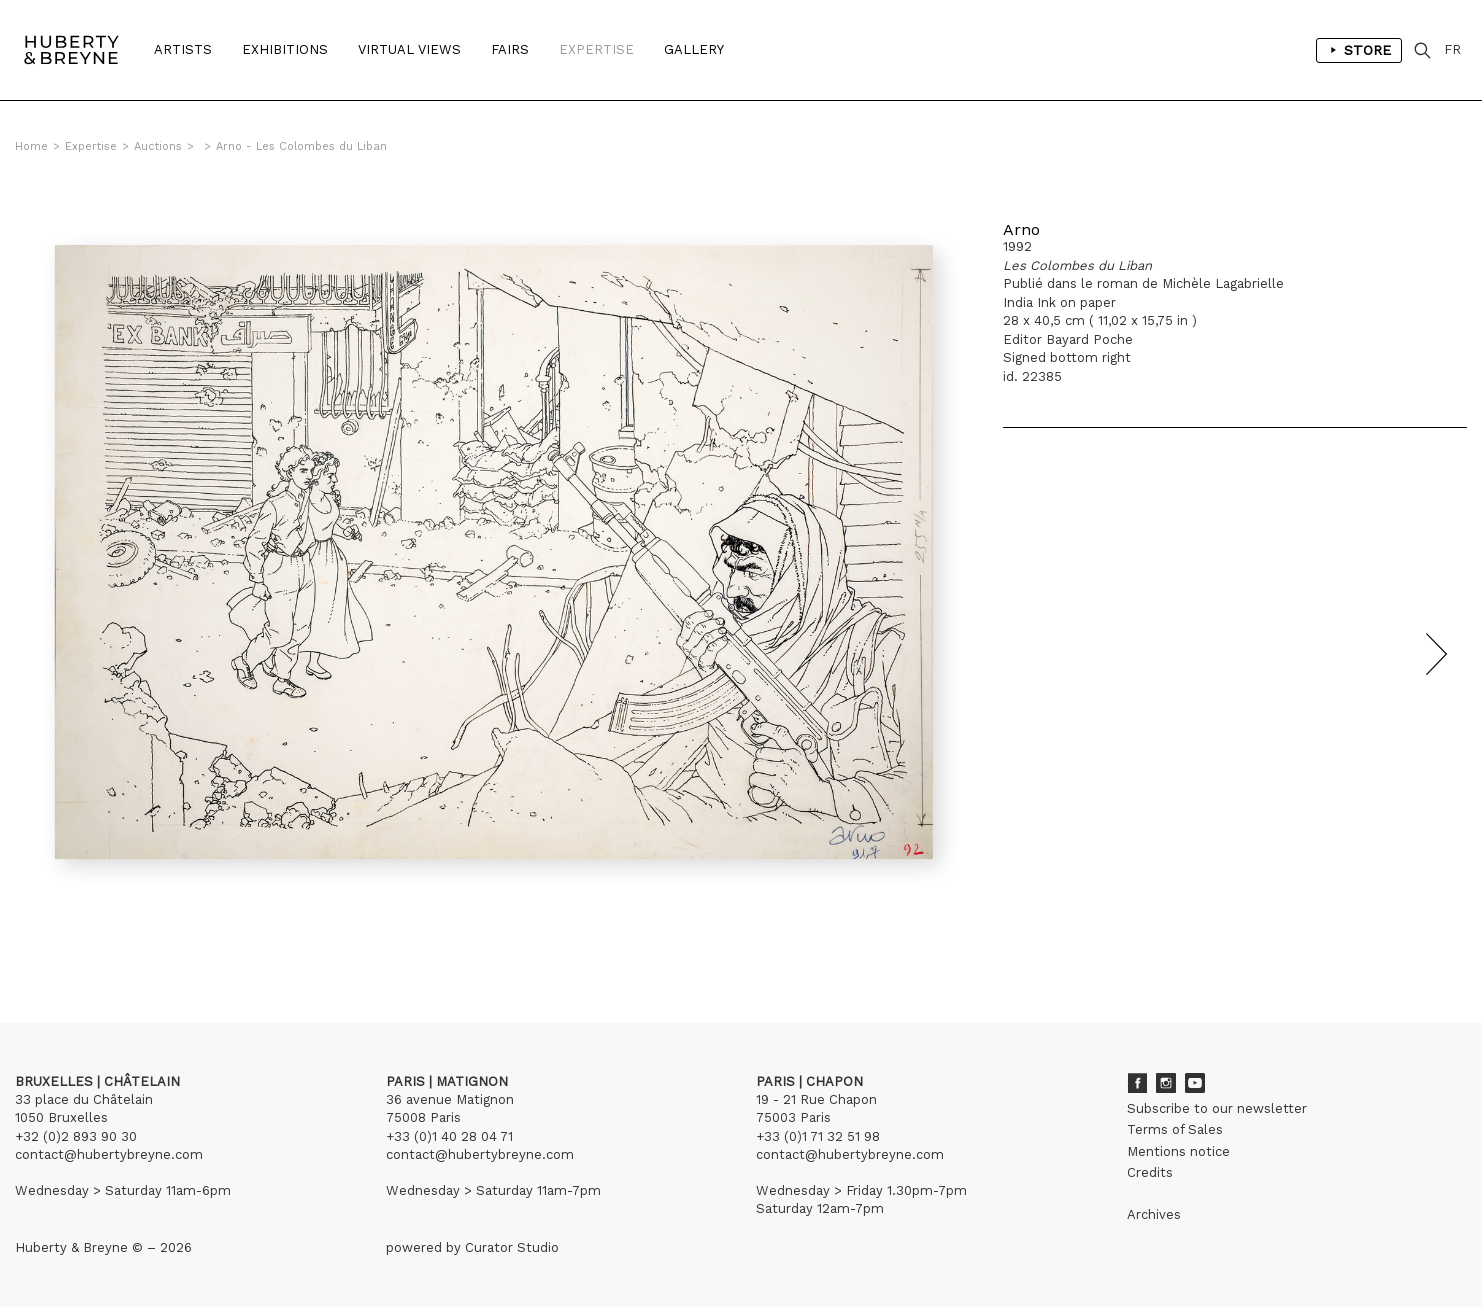 The image size is (1482, 1307). What do you see at coordinates (1150, 1172) in the screenshot?
I see `Credits` at bounding box center [1150, 1172].